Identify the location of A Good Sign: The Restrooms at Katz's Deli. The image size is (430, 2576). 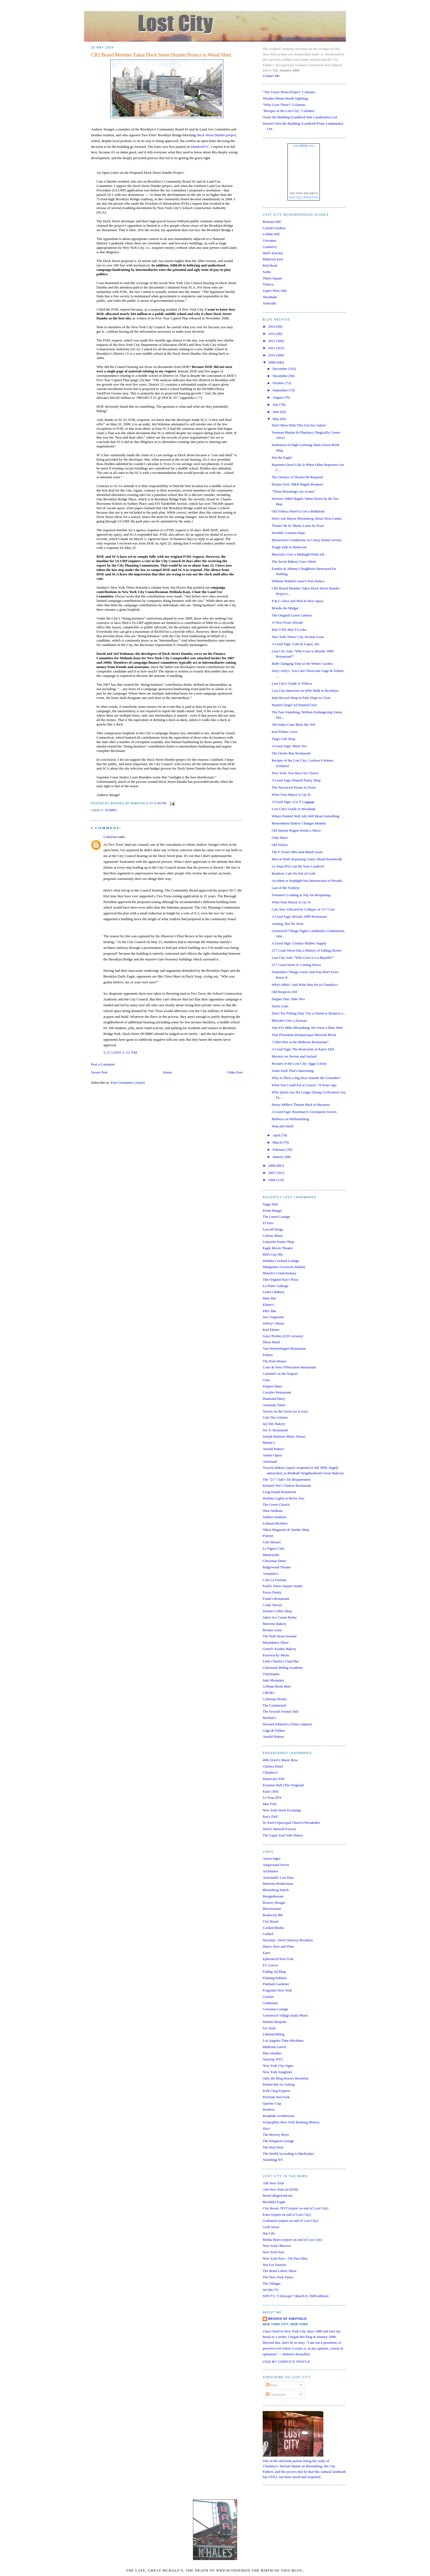
(303, 1049).